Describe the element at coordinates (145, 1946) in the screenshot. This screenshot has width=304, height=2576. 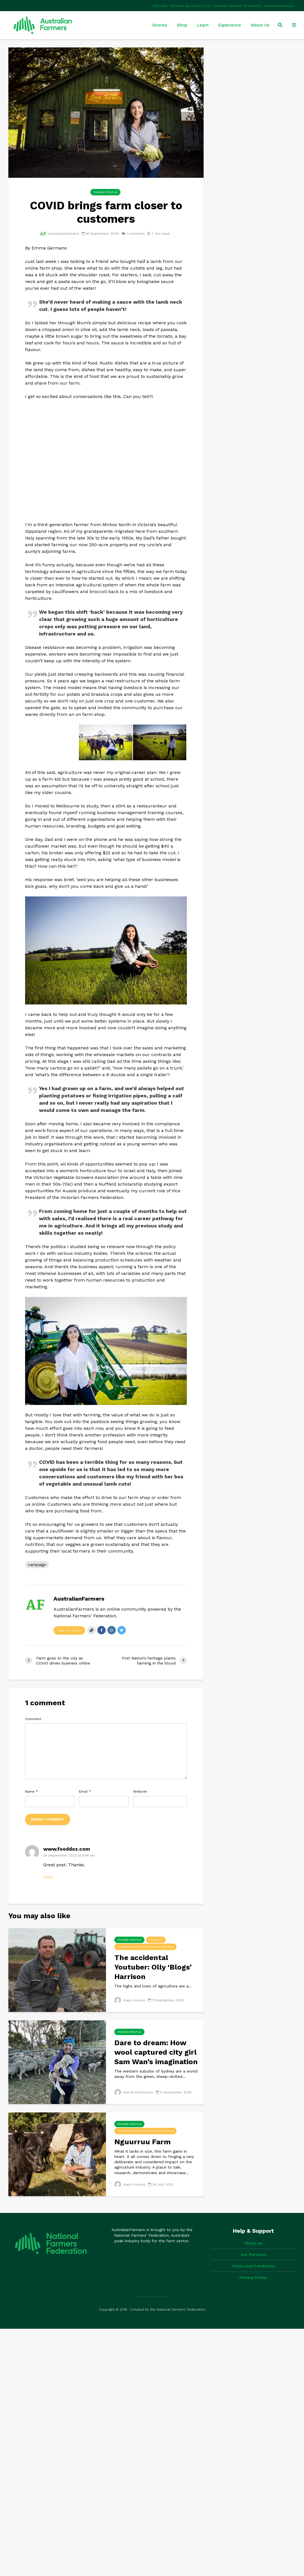
I see `Telling Our Story Podcast Profile` at that location.